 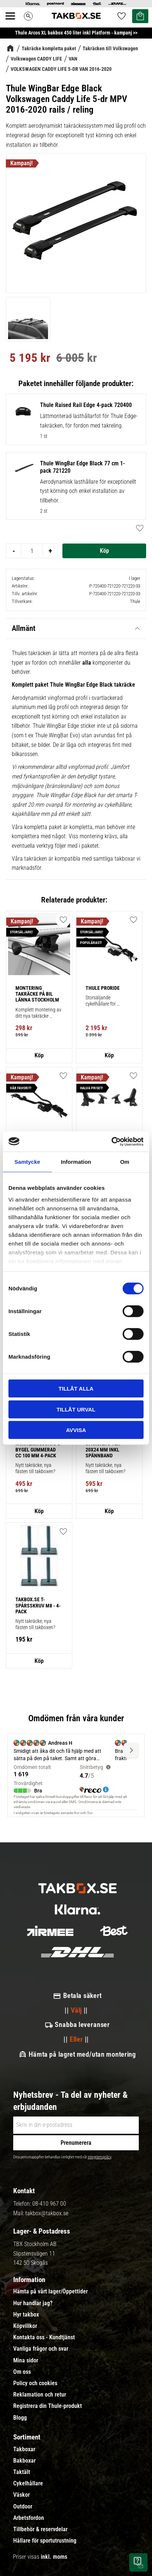 What do you see at coordinates (54, 2556) in the screenshot?
I see `inkl. moms` at bounding box center [54, 2556].